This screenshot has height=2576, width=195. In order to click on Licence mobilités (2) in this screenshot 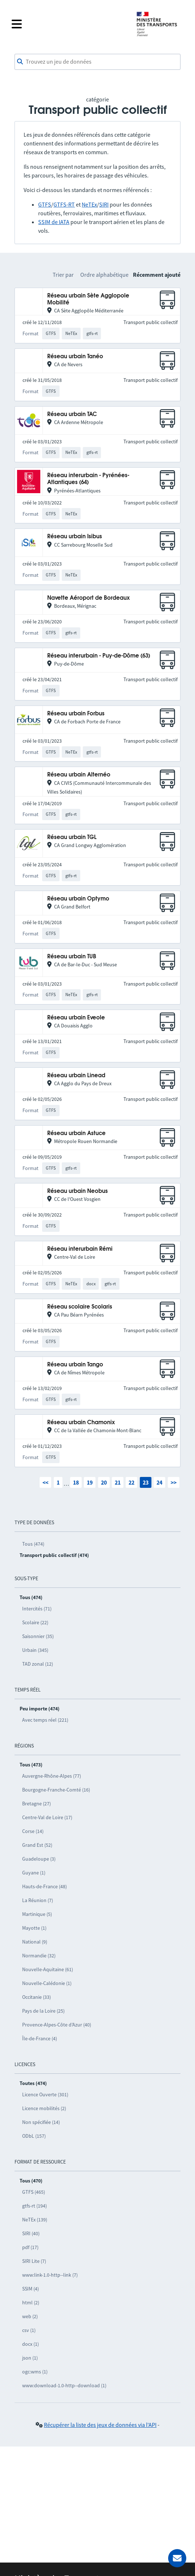, I will do `click(44, 2108)`.